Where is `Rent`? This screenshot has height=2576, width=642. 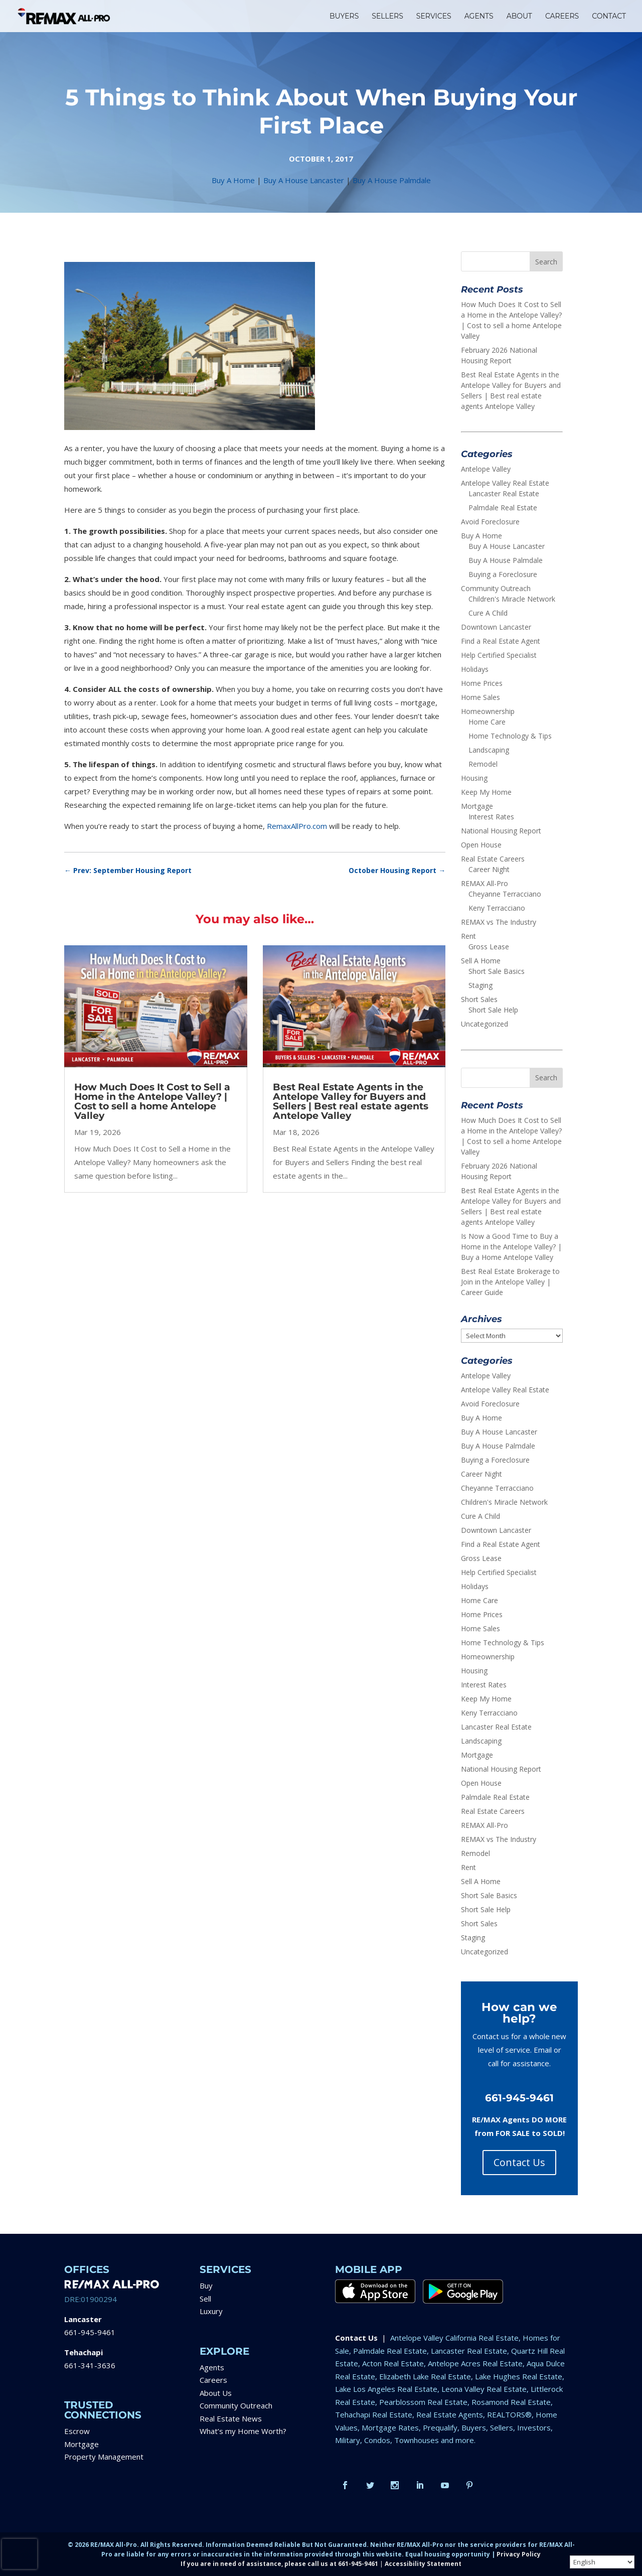 Rent is located at coordinates (468, 936).